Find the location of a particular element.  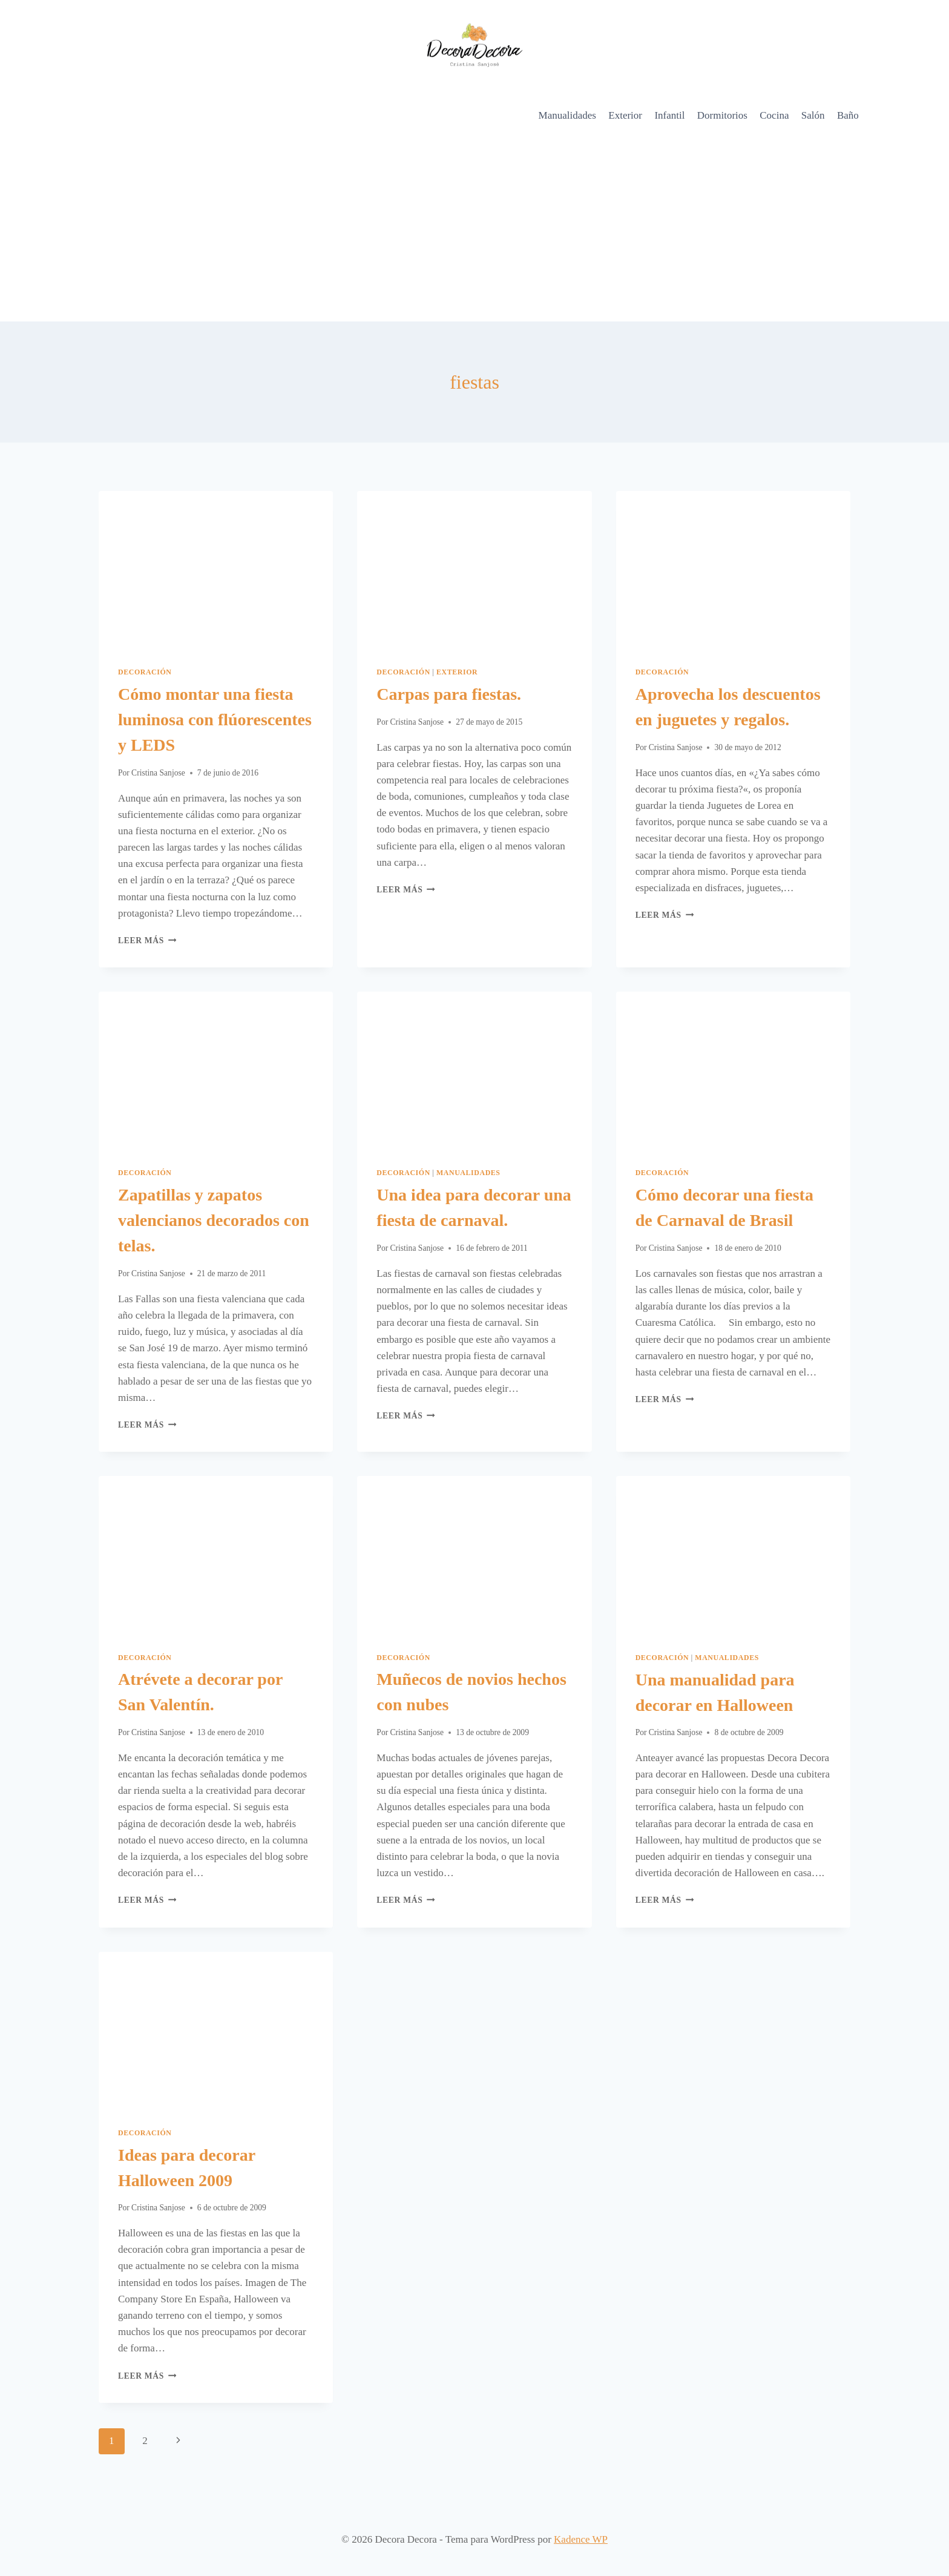

Exterior is located at coordinates (625, 115).